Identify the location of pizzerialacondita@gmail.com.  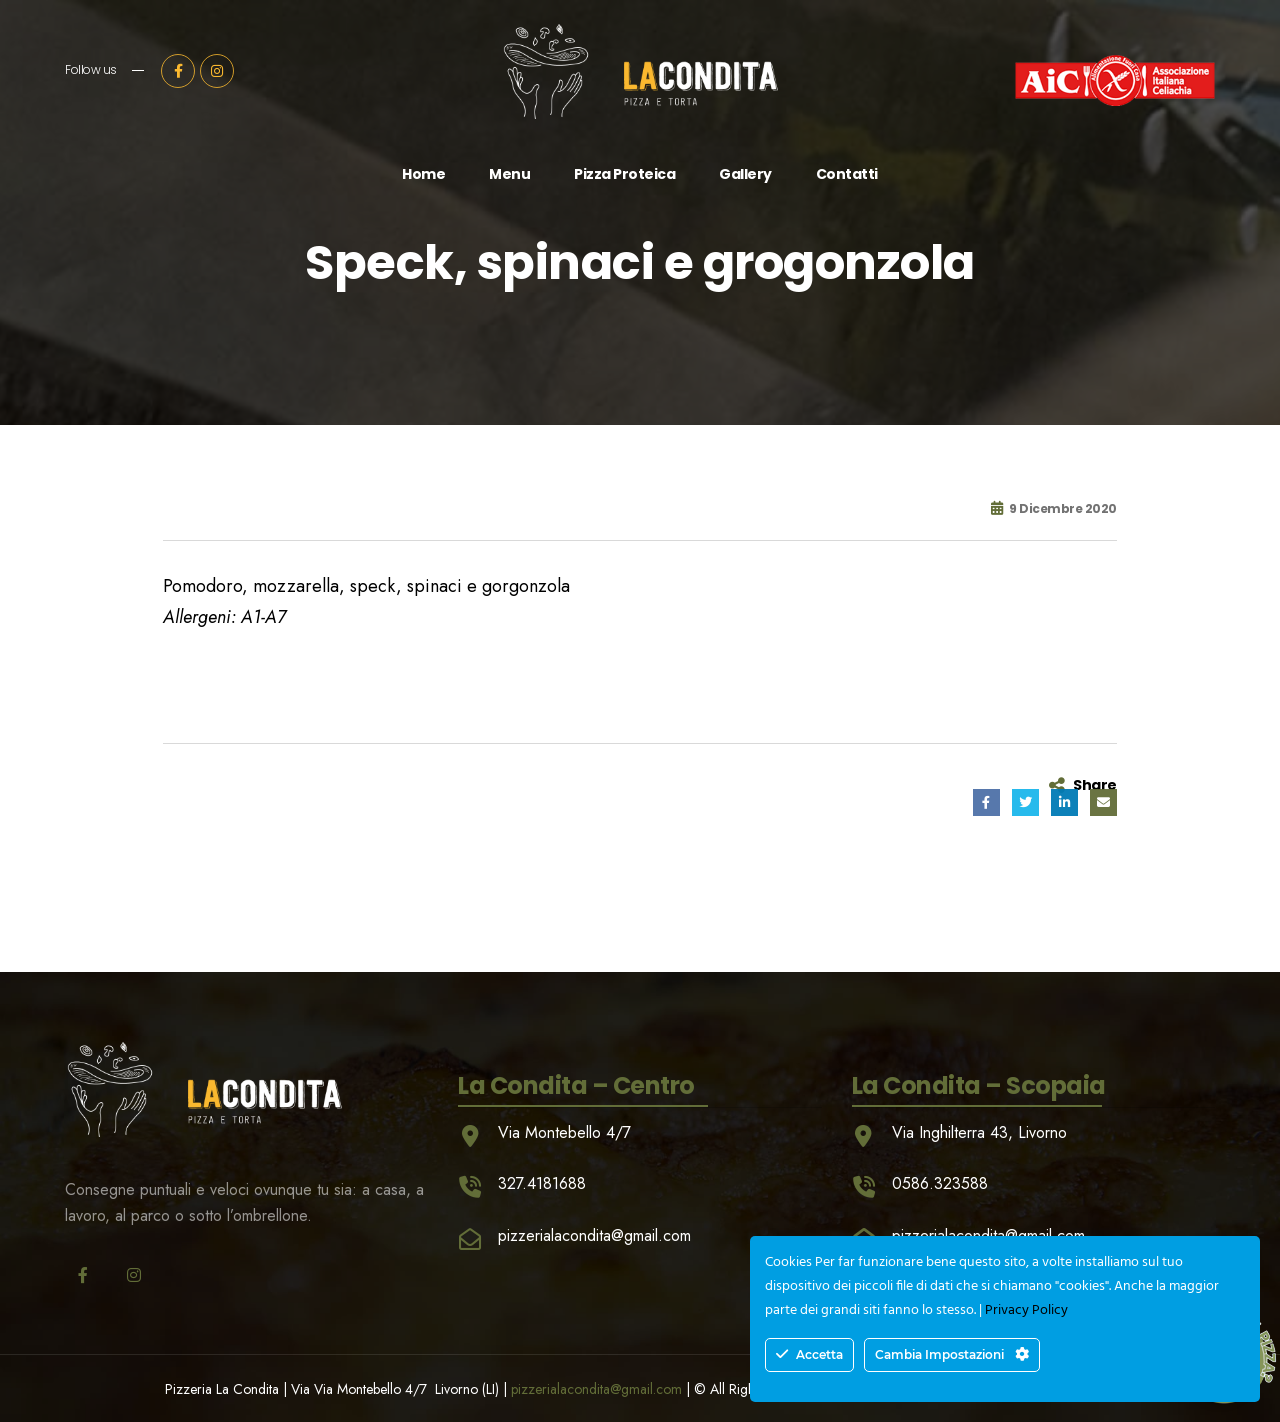
(596, 1389).